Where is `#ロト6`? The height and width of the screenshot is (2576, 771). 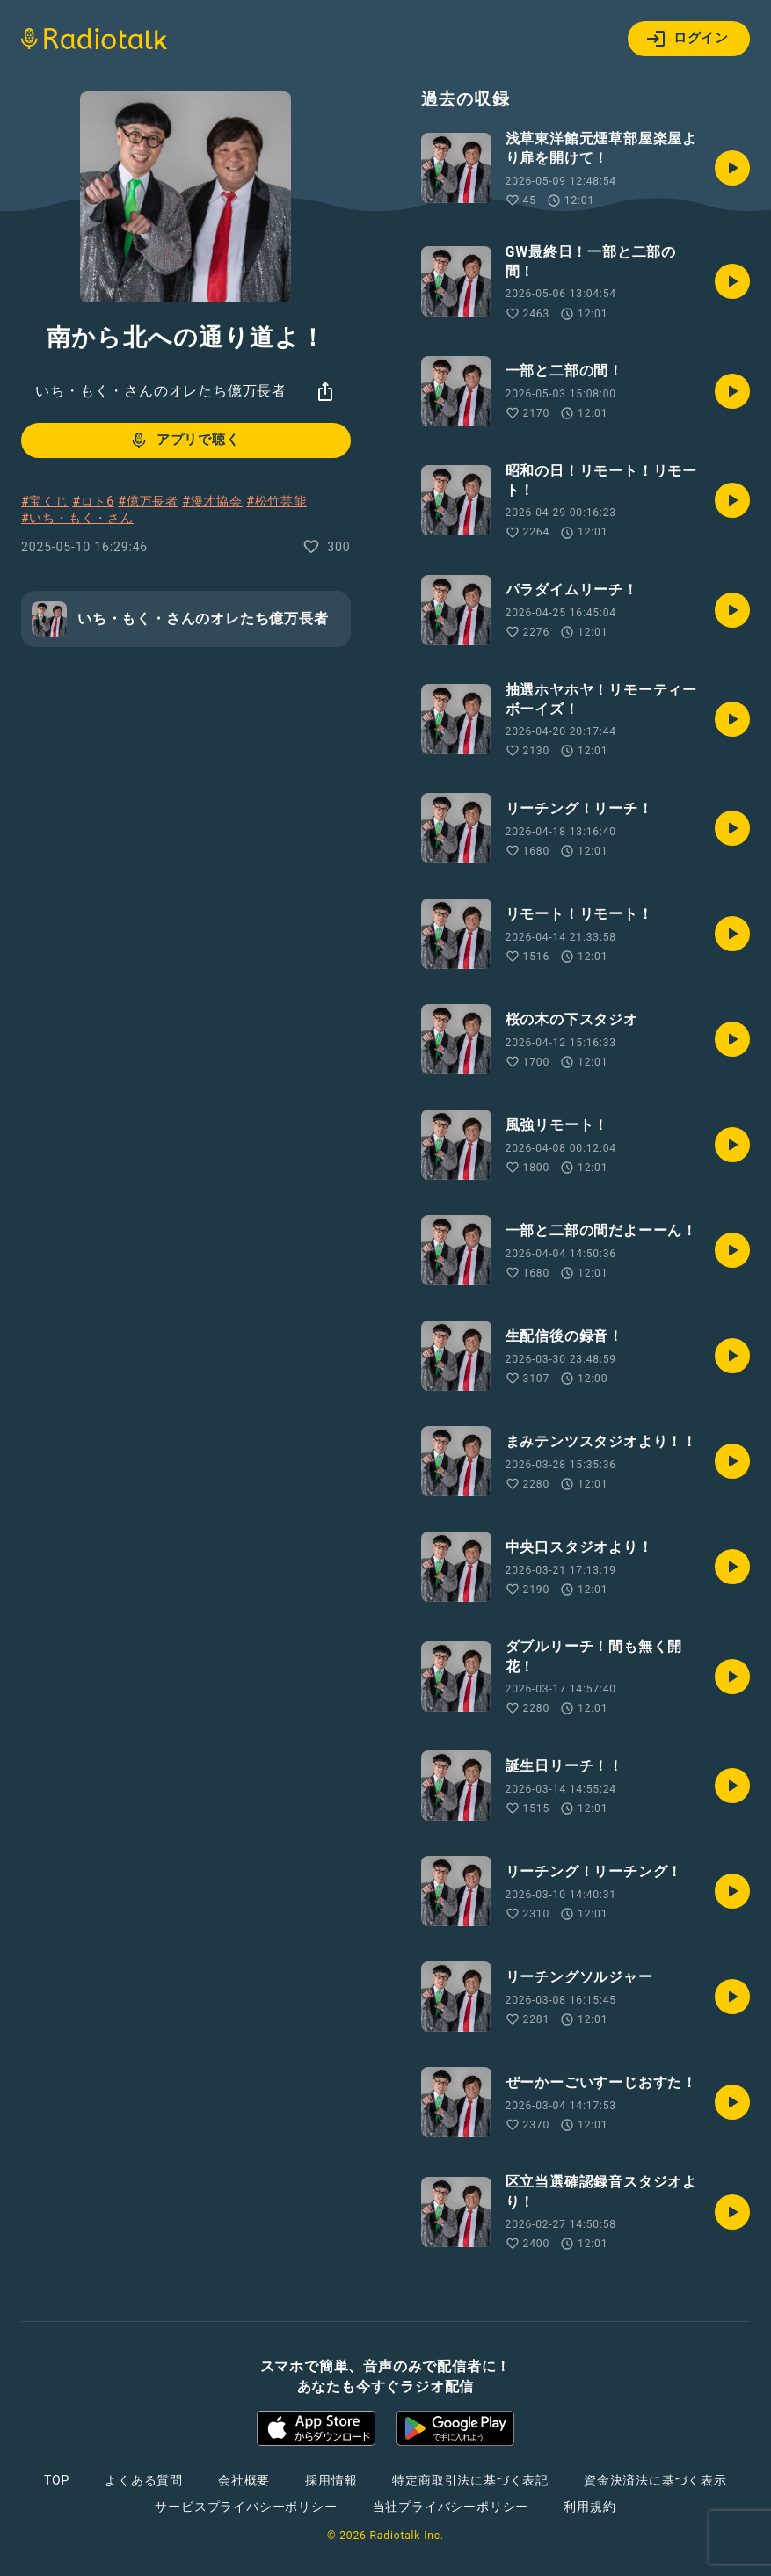 #ロト6 is located at coordinates (93, 501).